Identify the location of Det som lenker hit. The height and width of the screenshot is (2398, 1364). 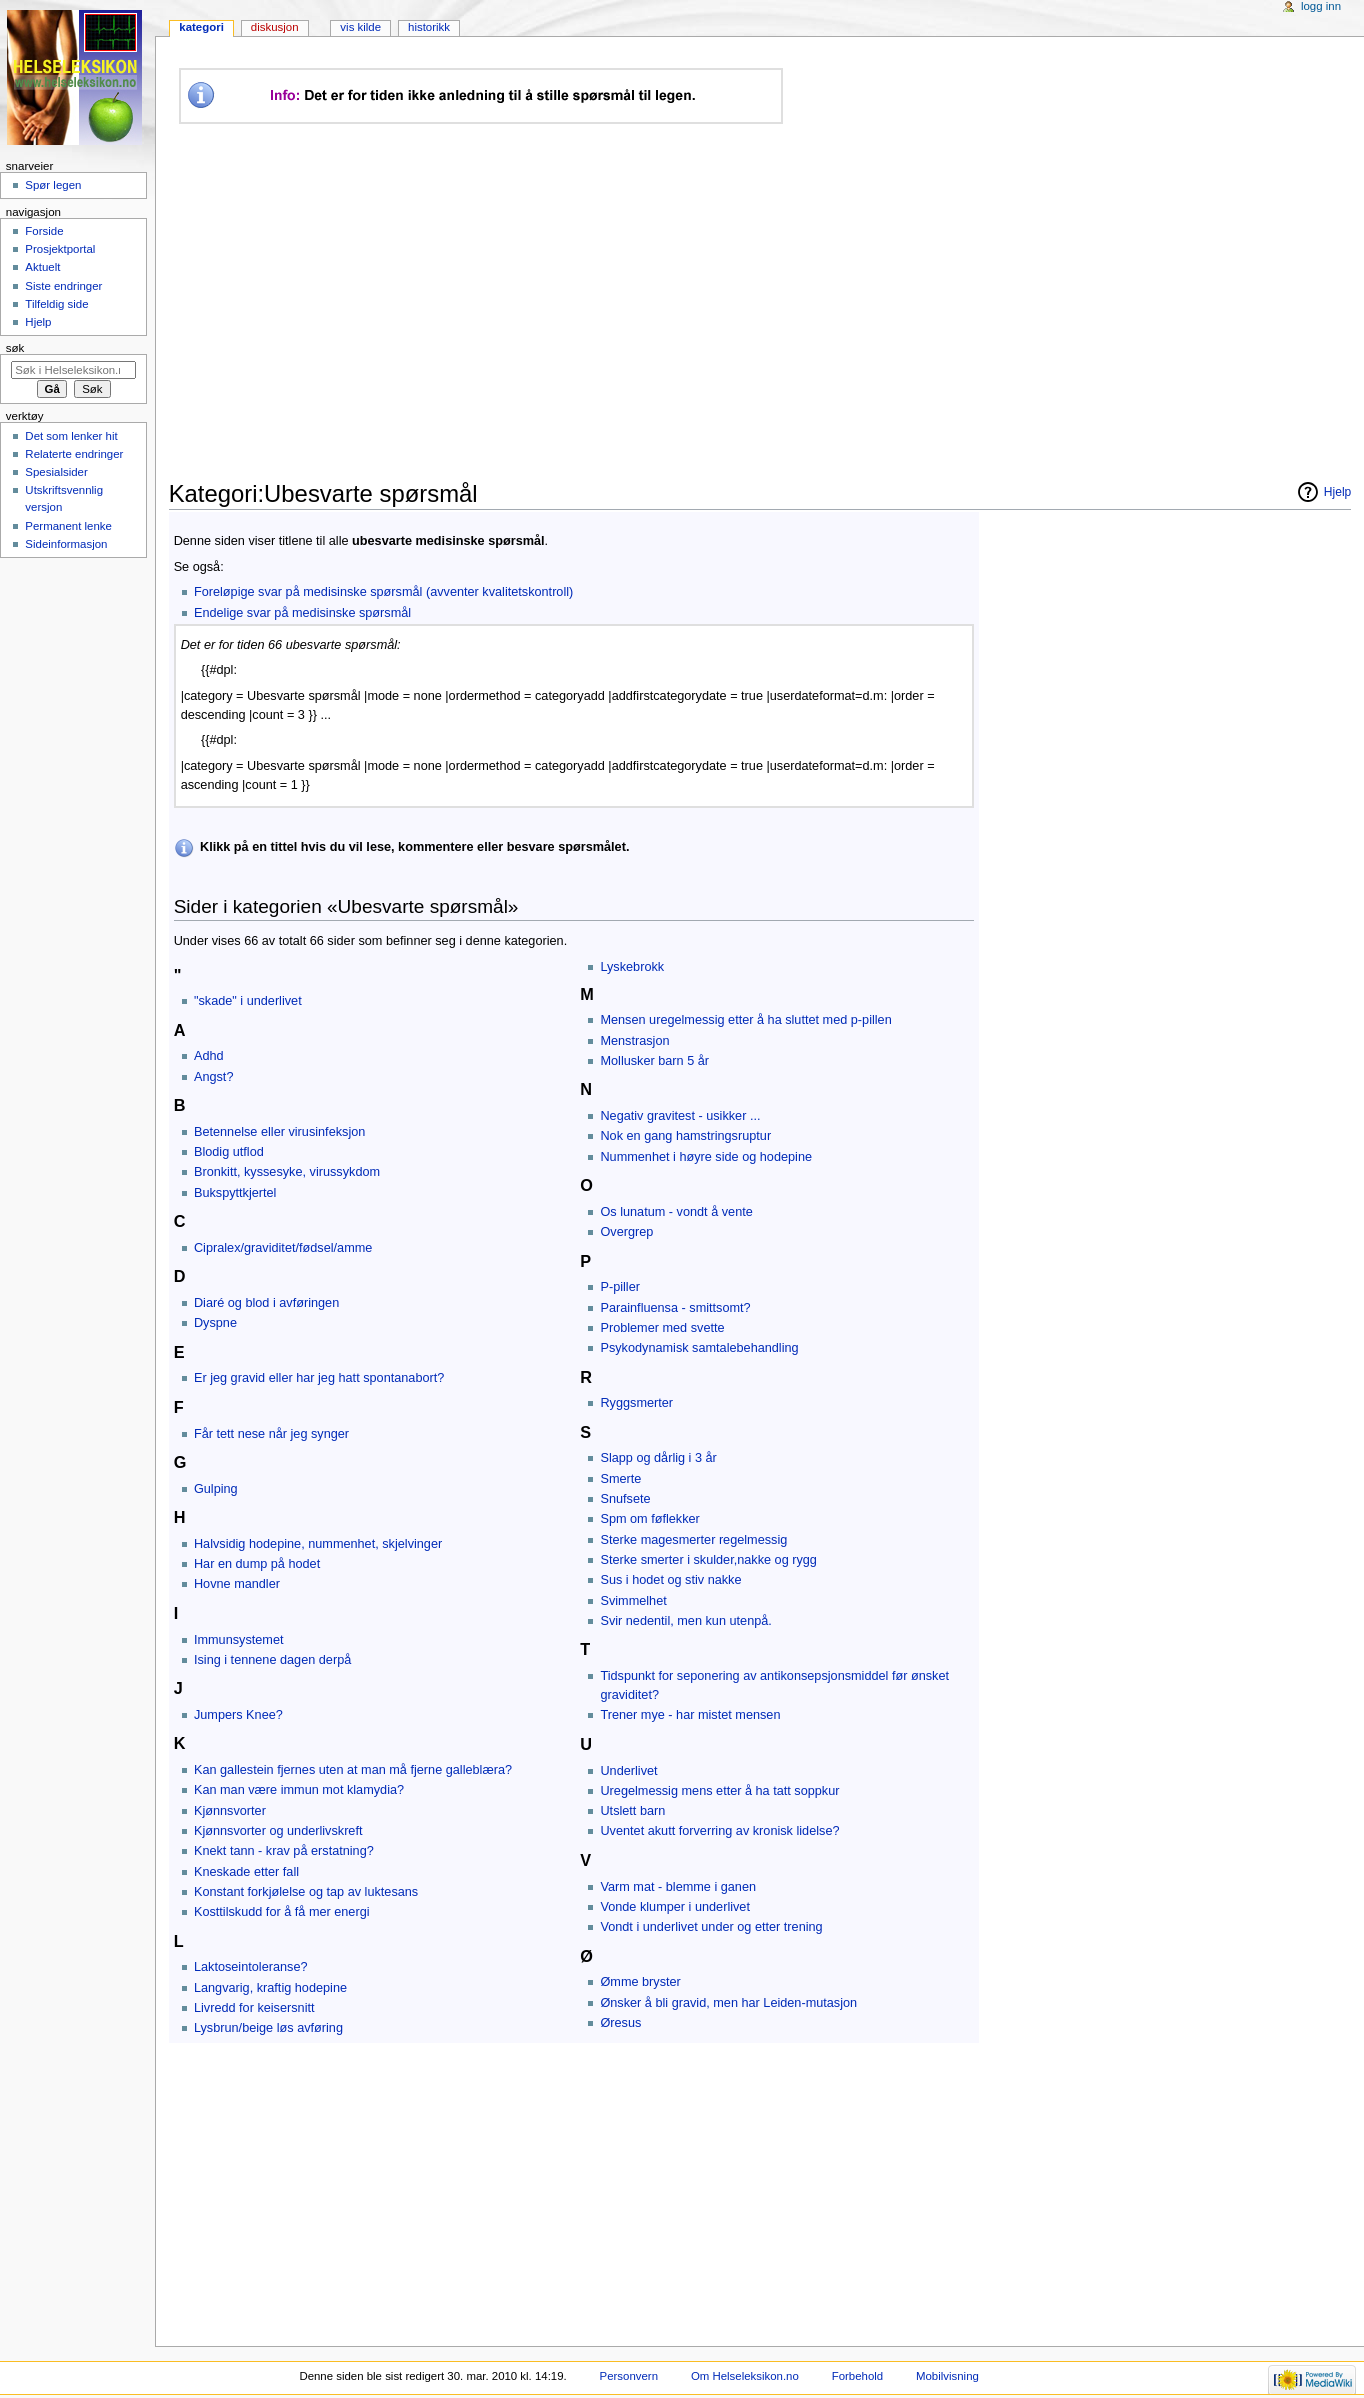
(71, 436).